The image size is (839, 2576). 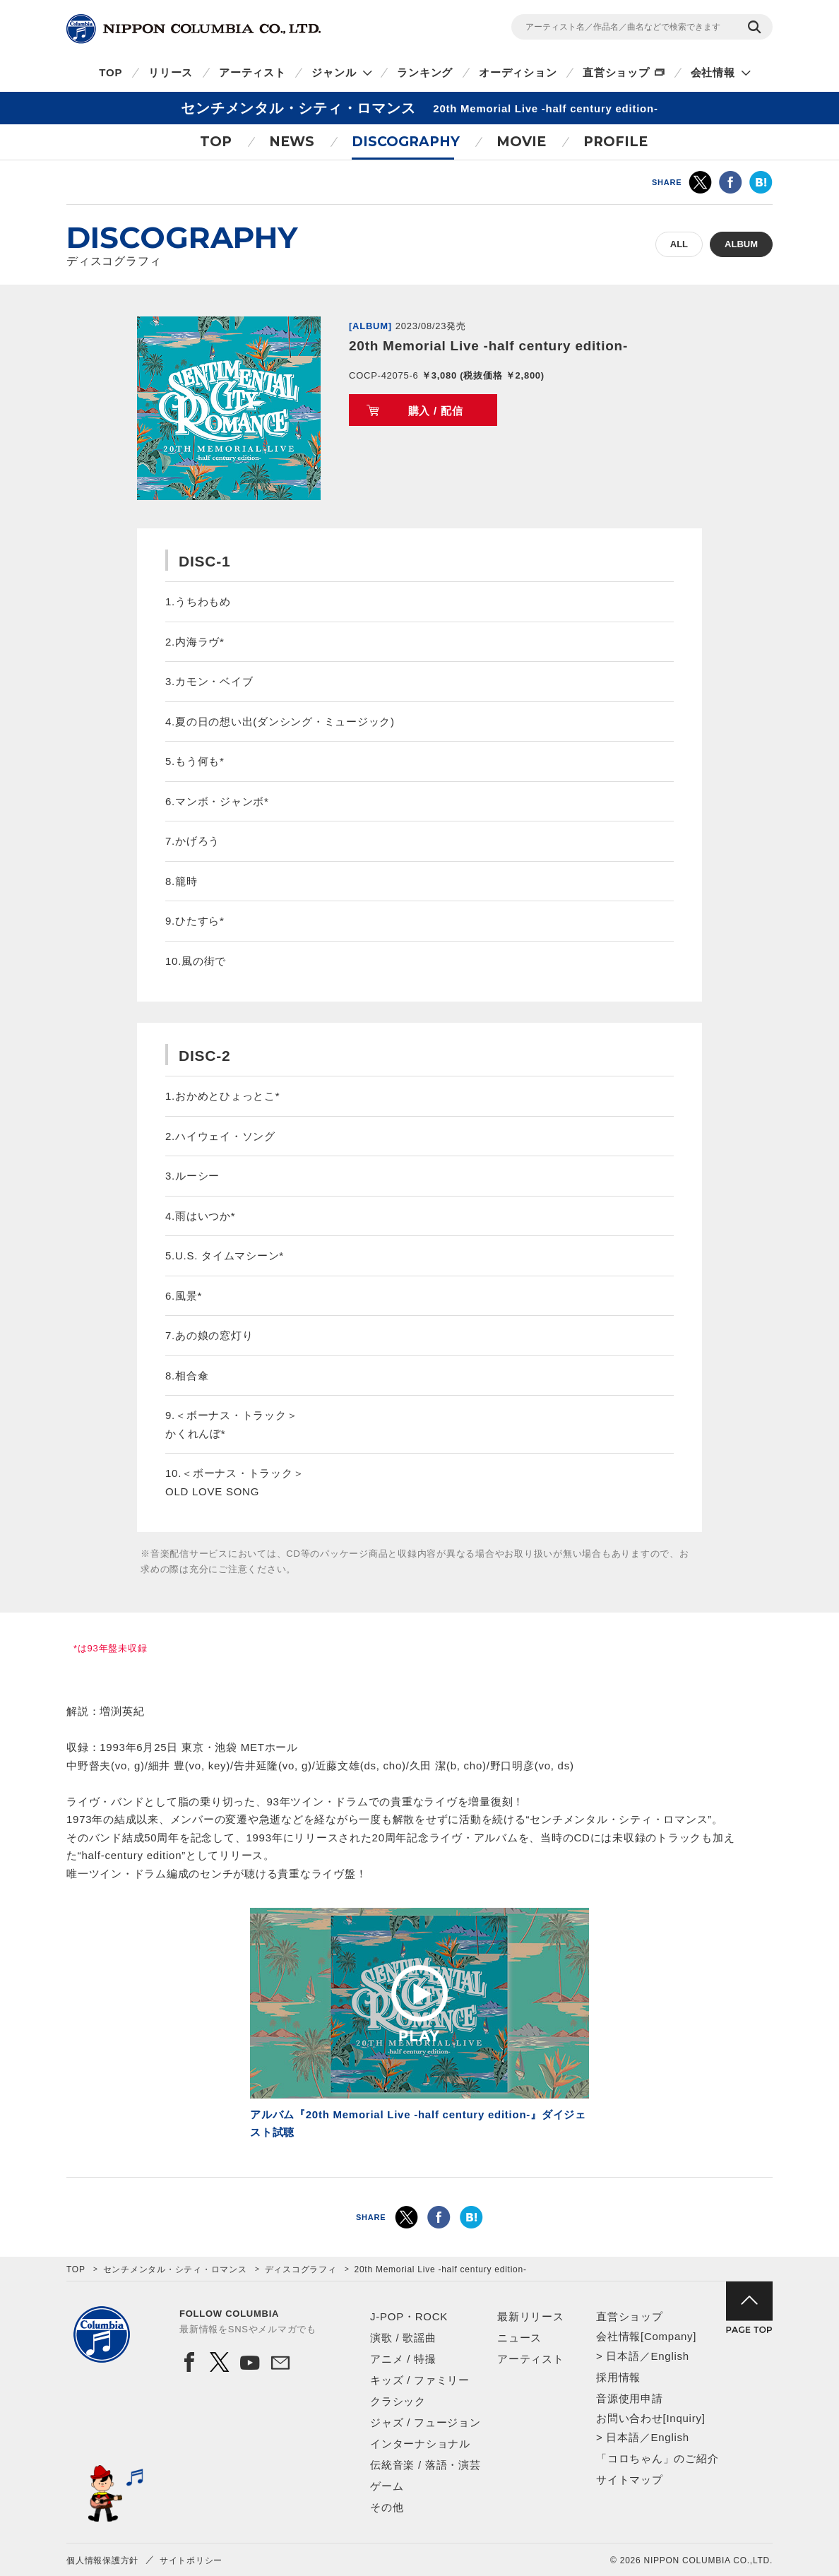 What do you see at coordinates (191, 2560) in the screenshot?
I see `サイトポリシー` at bounding box center [191, 2560].